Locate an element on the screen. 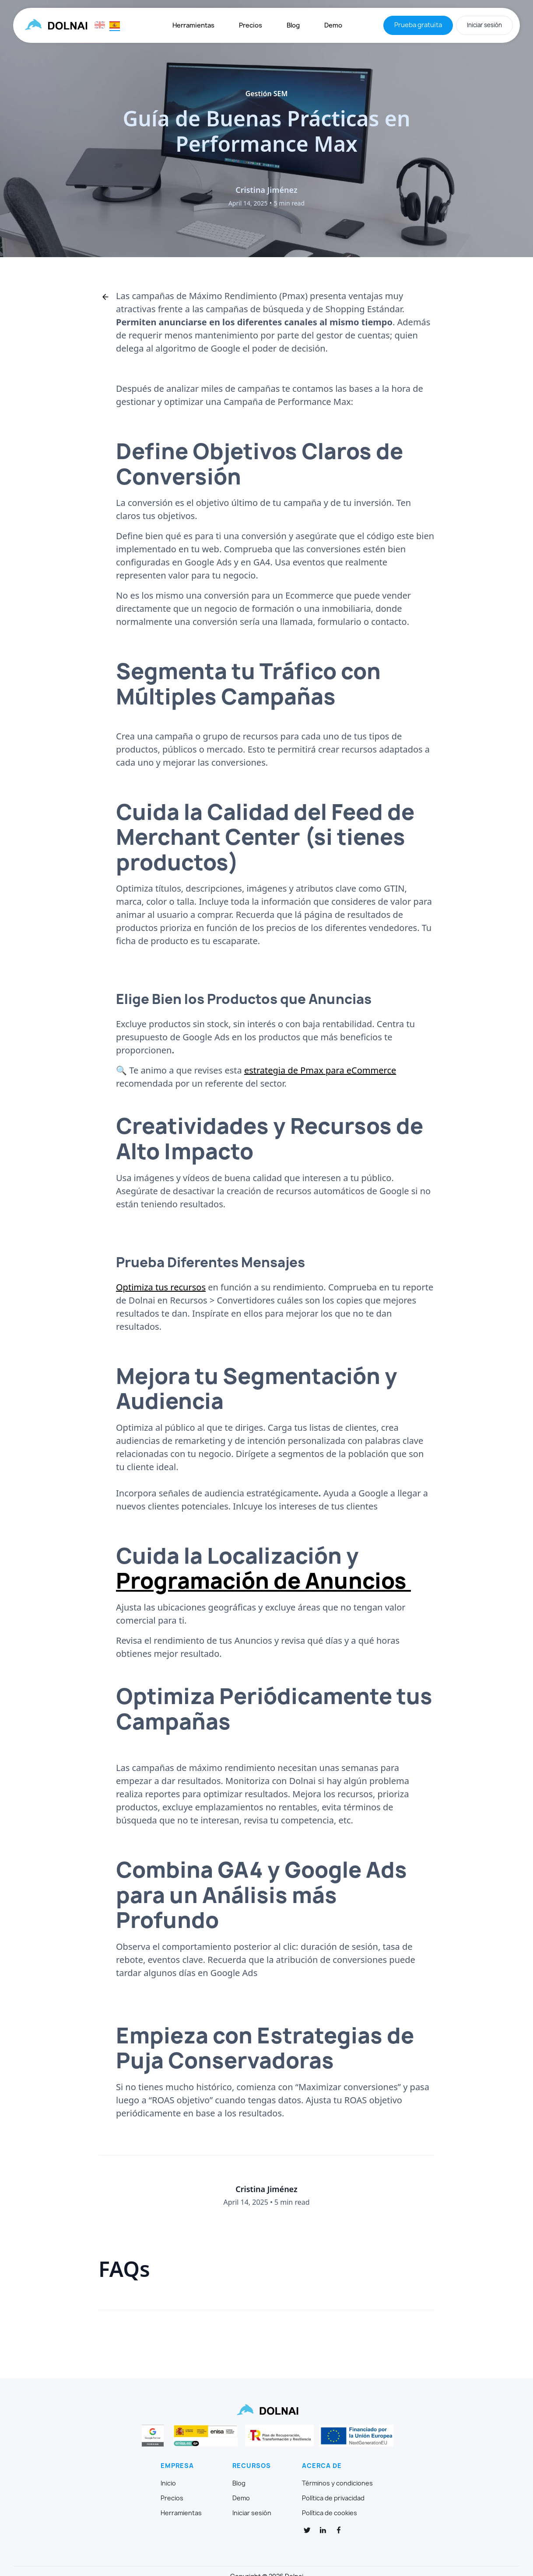 This screenshot has width=533, height=2576. Precios is located at coordinates (250, 25).